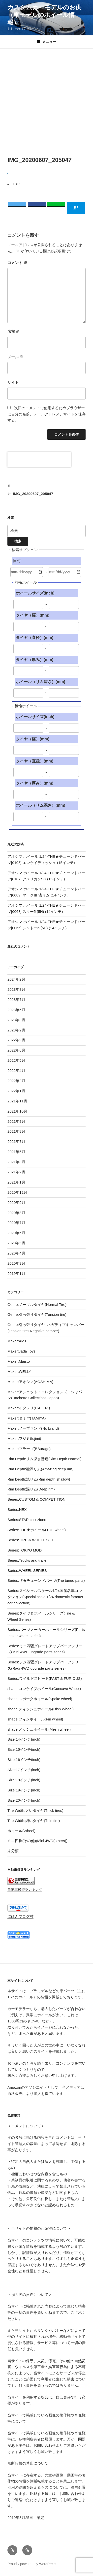 The height and width of the screenshot is (2576, 93). I want to click on 2019年1月, so click(16, 1273).